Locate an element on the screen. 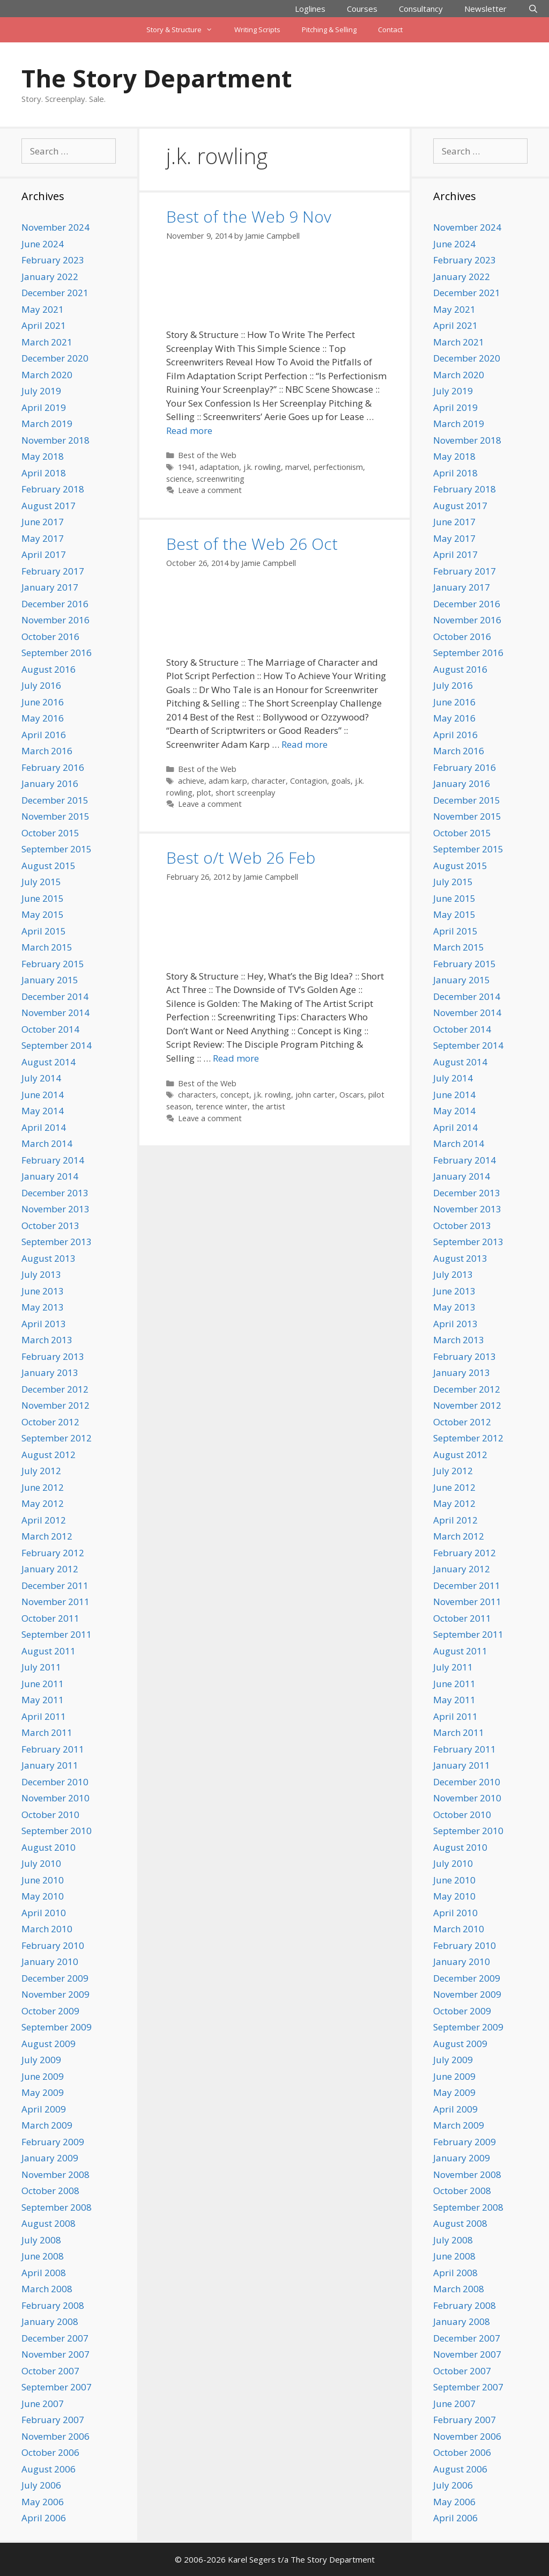 Image resolution: width=549 pixels, height=2576 pixels. August 2010 is located at coordinates (48, 1847).